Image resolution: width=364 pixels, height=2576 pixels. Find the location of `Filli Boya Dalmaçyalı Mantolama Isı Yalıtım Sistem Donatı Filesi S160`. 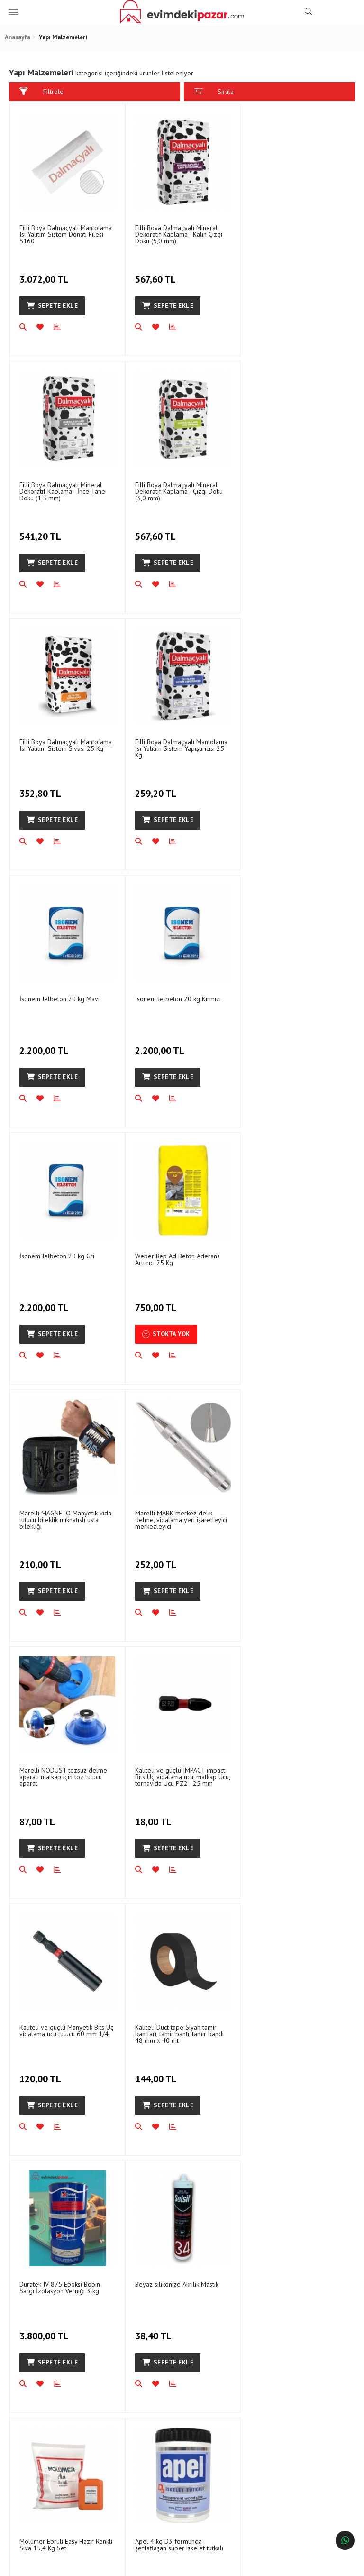

Filli Boya Dalmaçyalı Mantolama Isı Yalıtım Sistem Donatı Filesi S160 is located at coordinates (65, 234).